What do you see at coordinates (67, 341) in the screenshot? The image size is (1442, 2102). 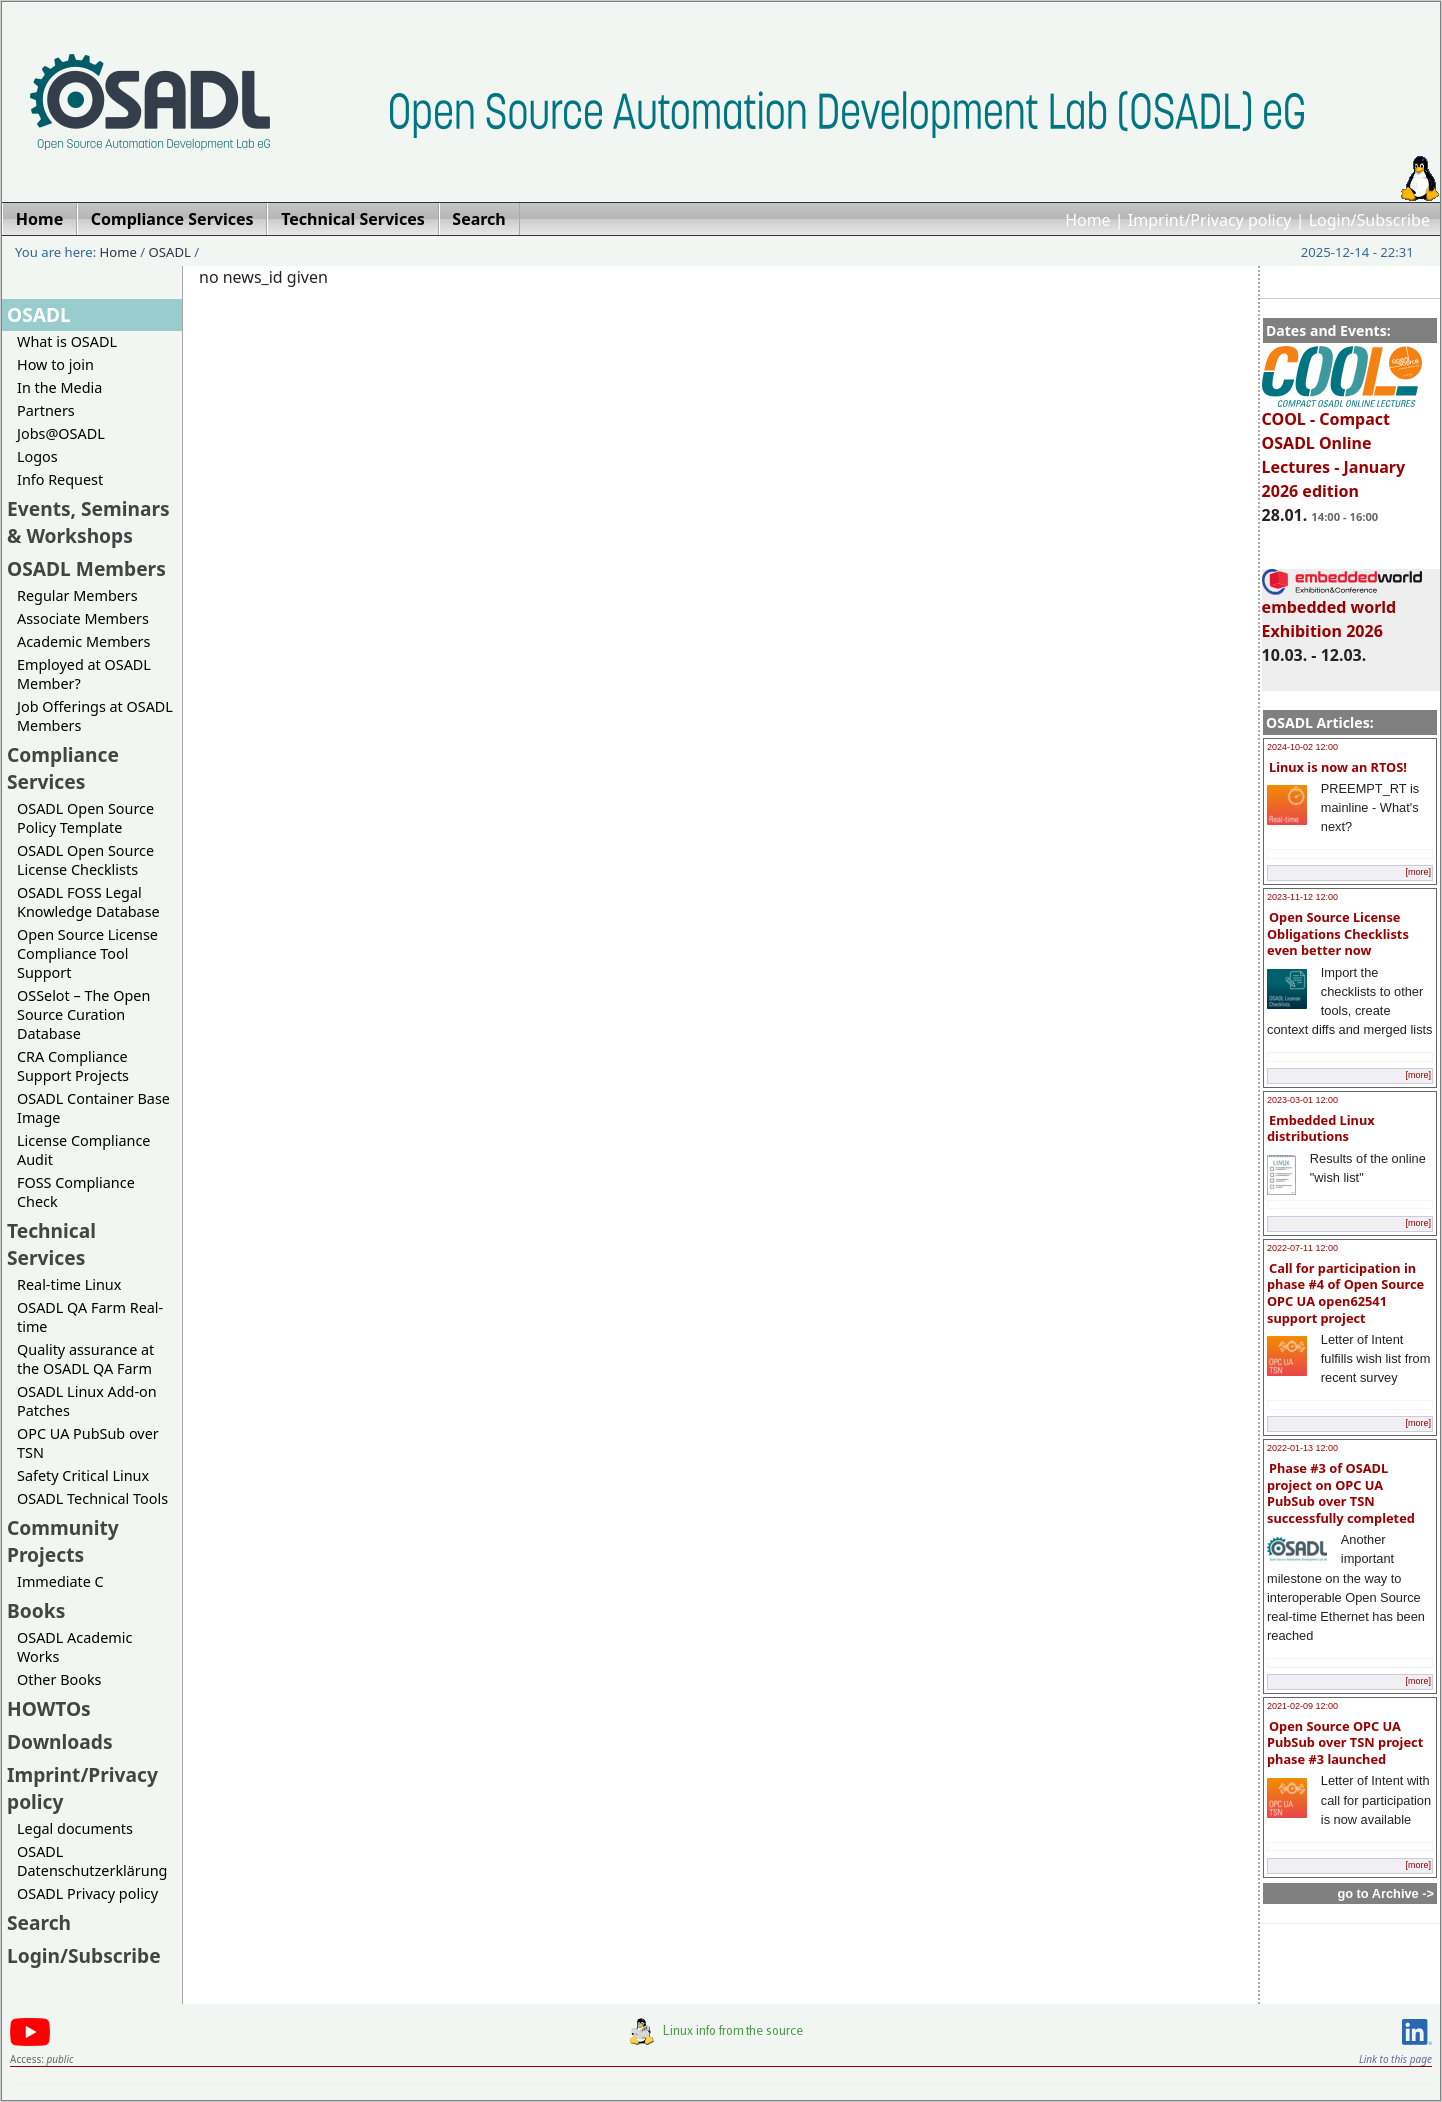 I see `What is OSADL` at bounding box center [67, 341].